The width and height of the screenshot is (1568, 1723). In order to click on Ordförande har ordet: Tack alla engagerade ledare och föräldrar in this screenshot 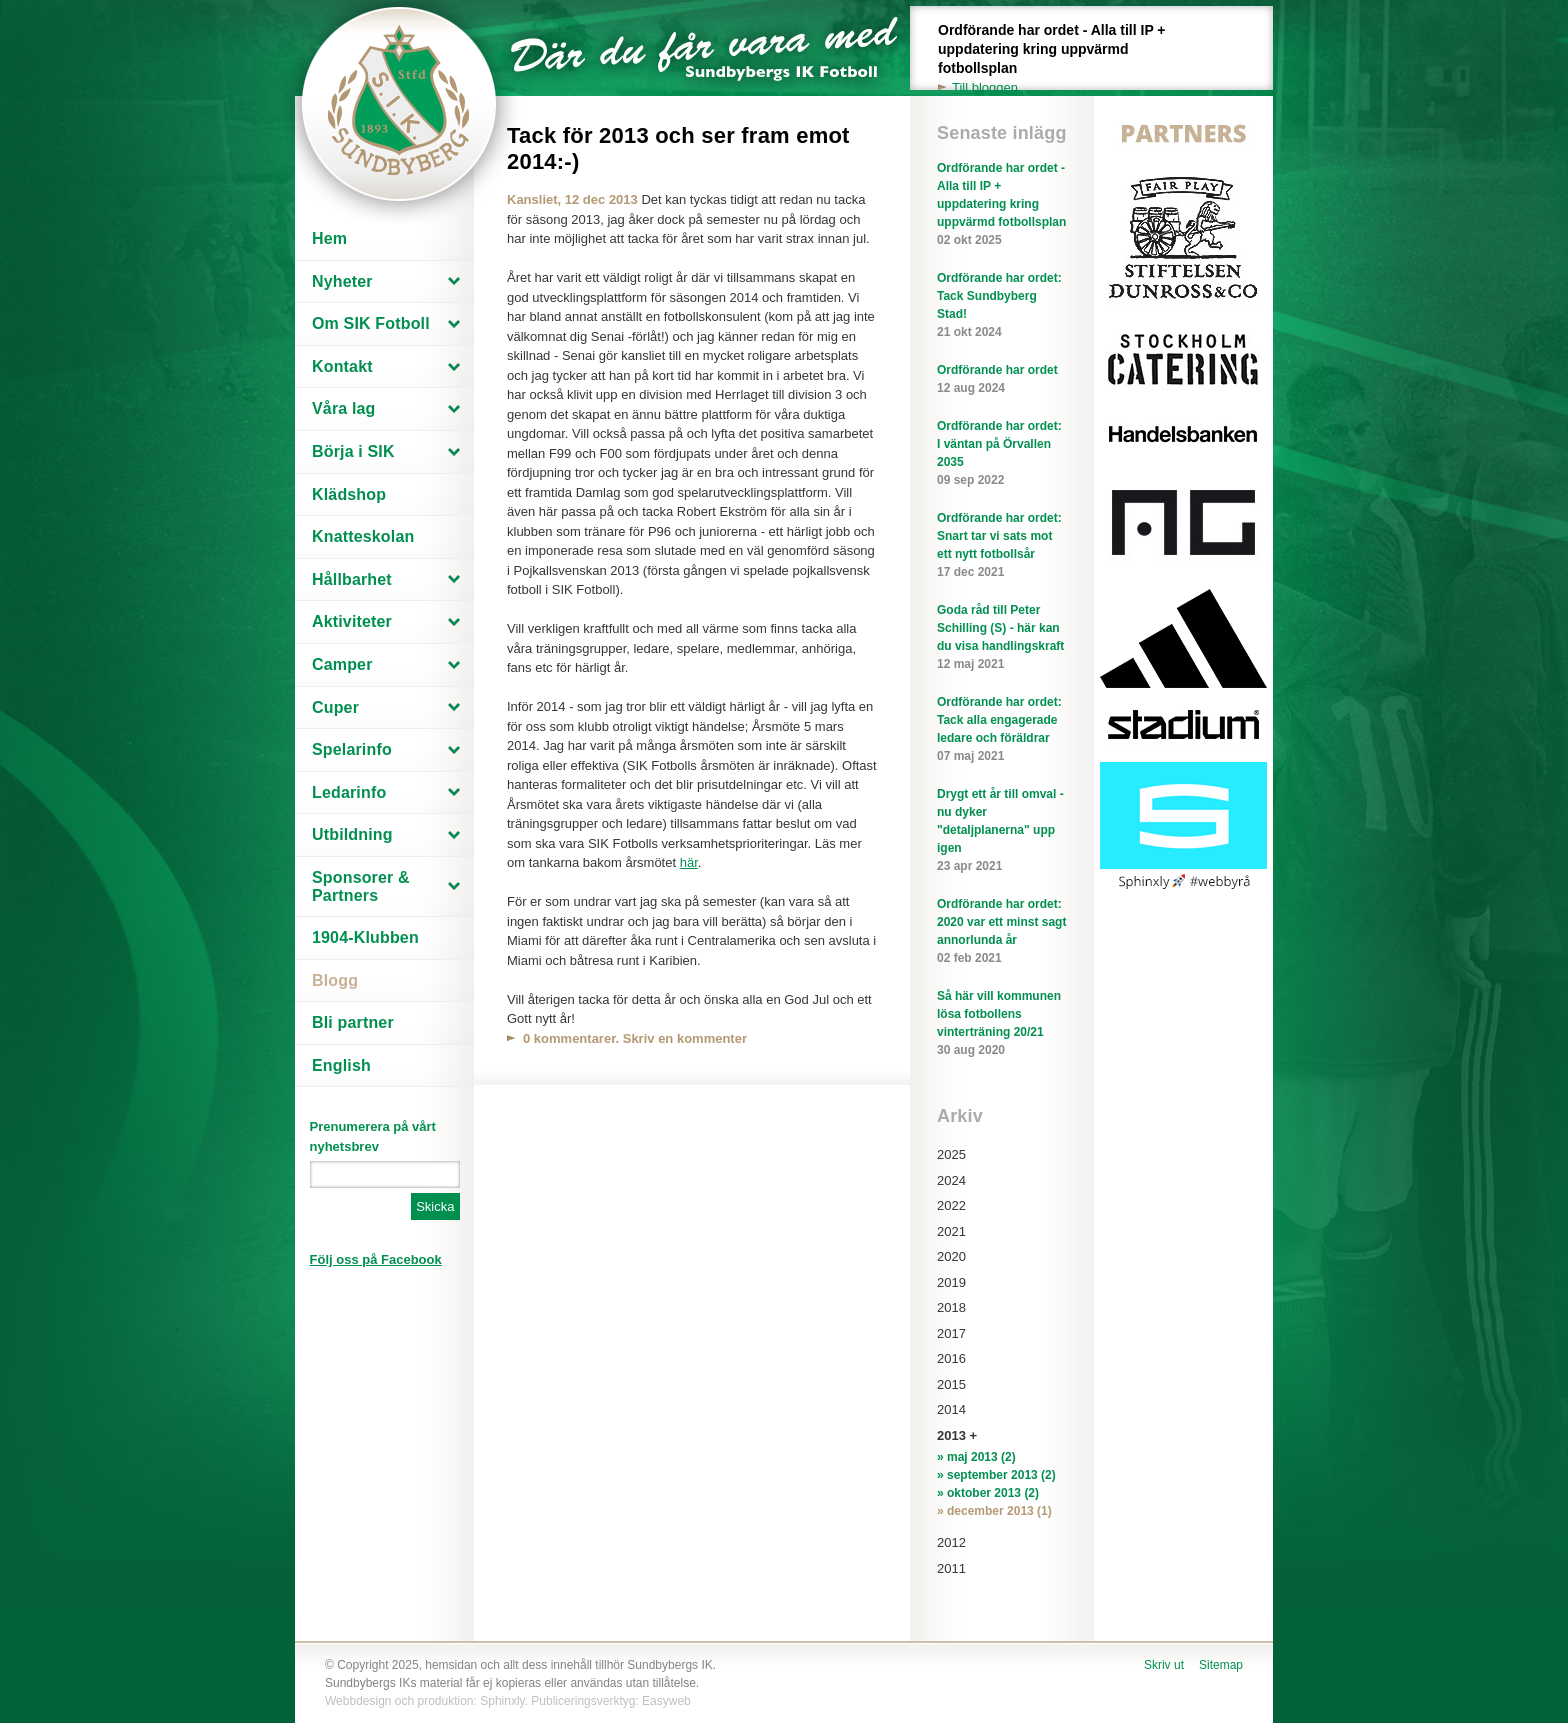, I will do `click(1002, 730)`.